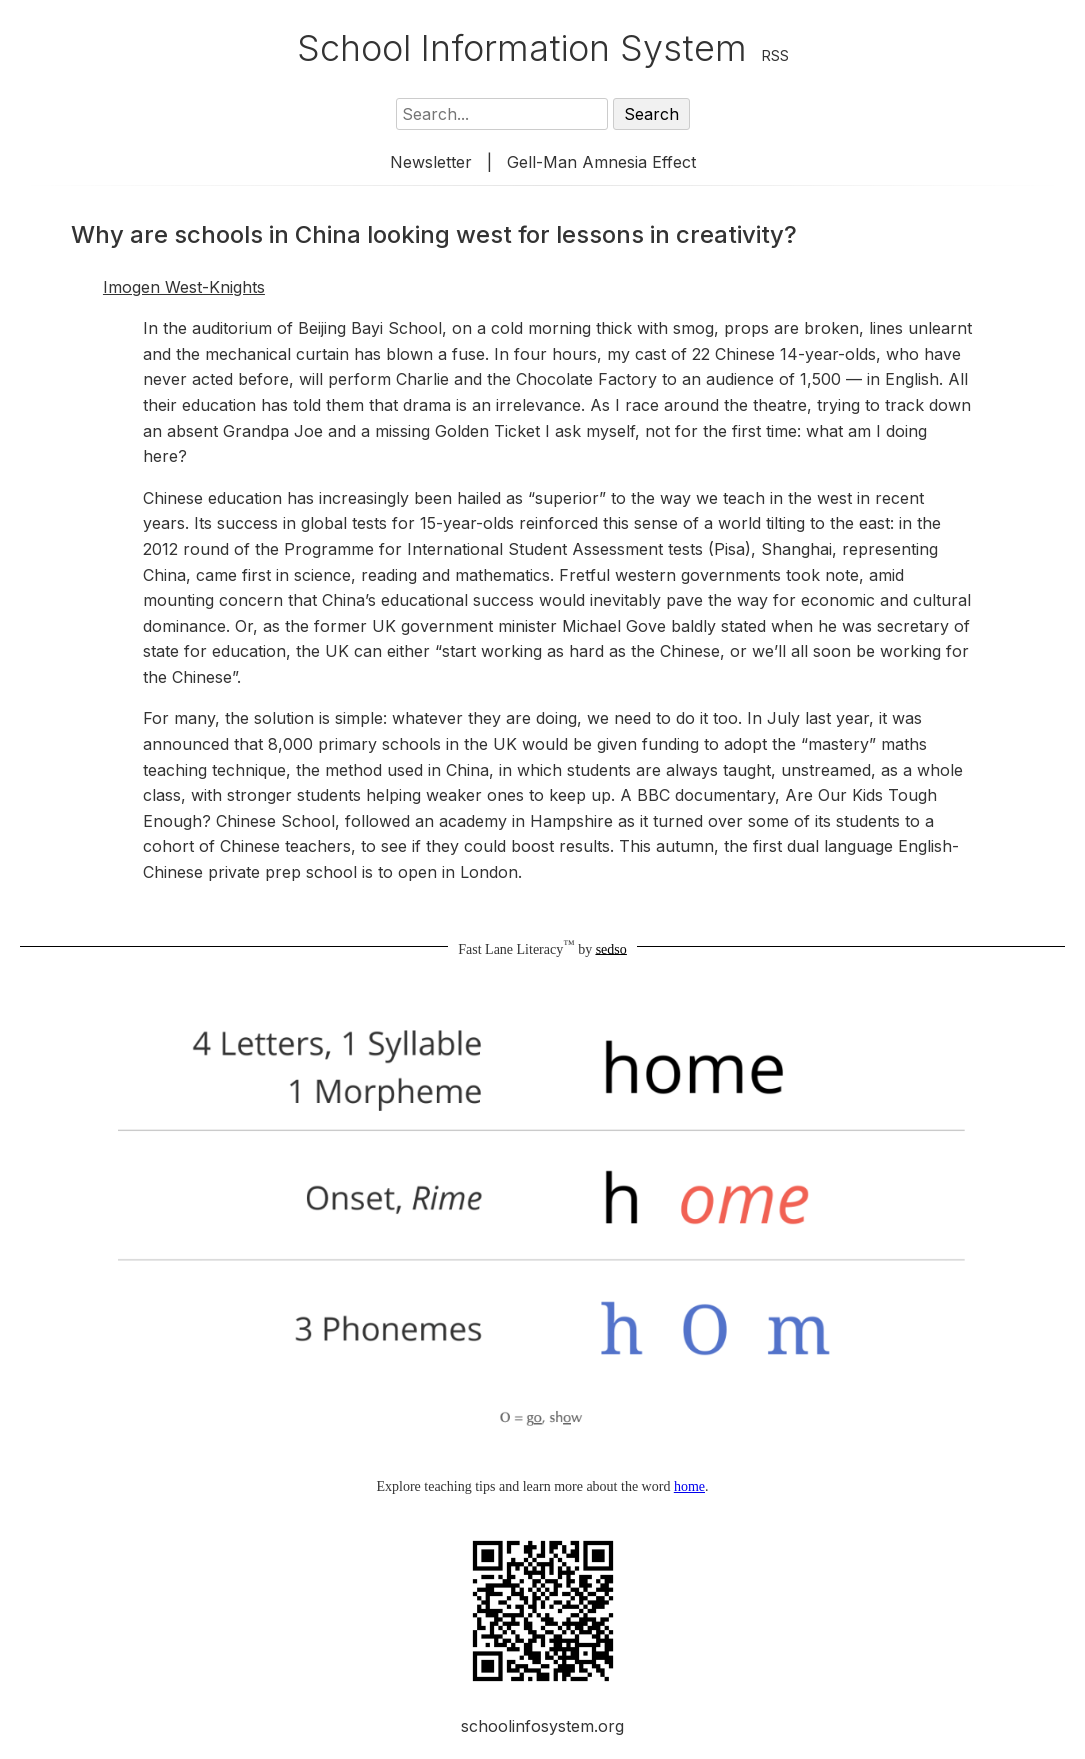  I want to click on sedso, so click(611, 948).